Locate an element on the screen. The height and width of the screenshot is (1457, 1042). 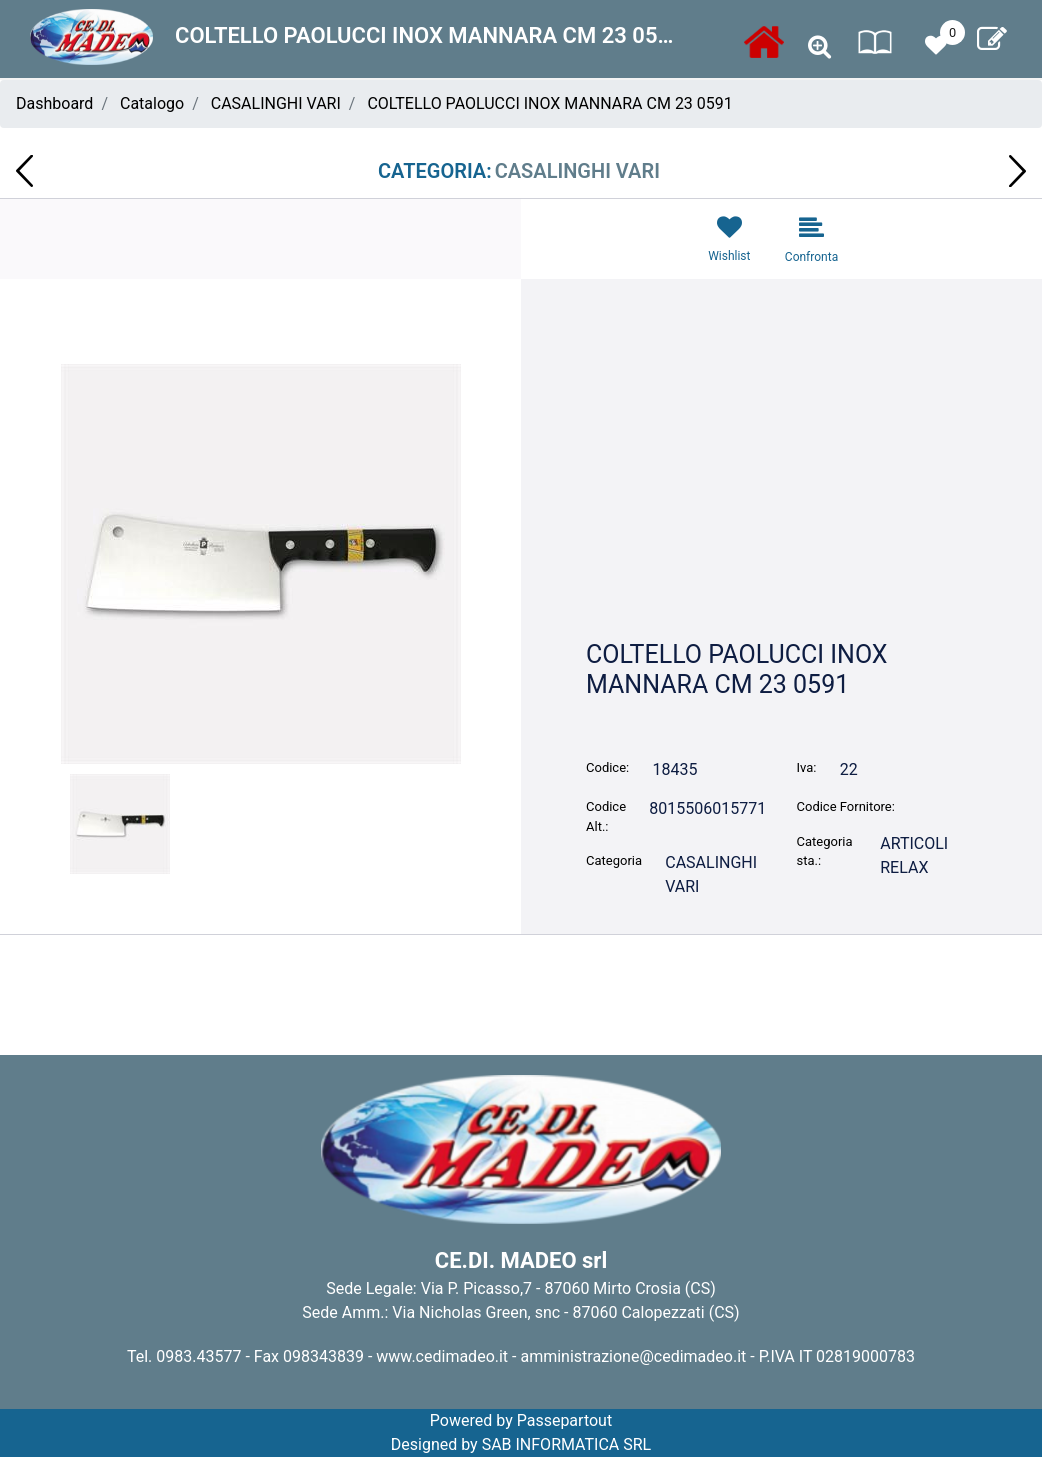
[button] is located at coordinates (261, 562).